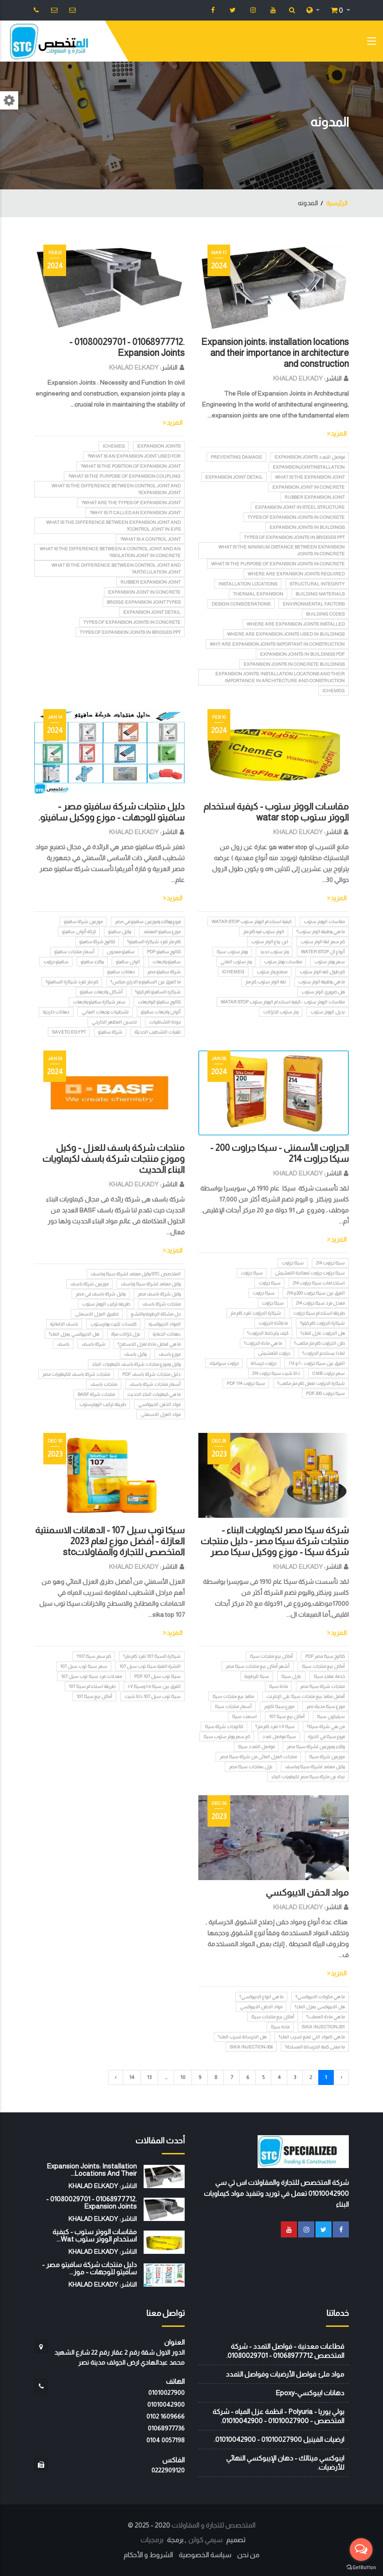 This screenshot has width=383, height=2576. Describe the element at coordinates (134, 456) in the screenshot. I see `What is an expansion joint used for?` at that location.